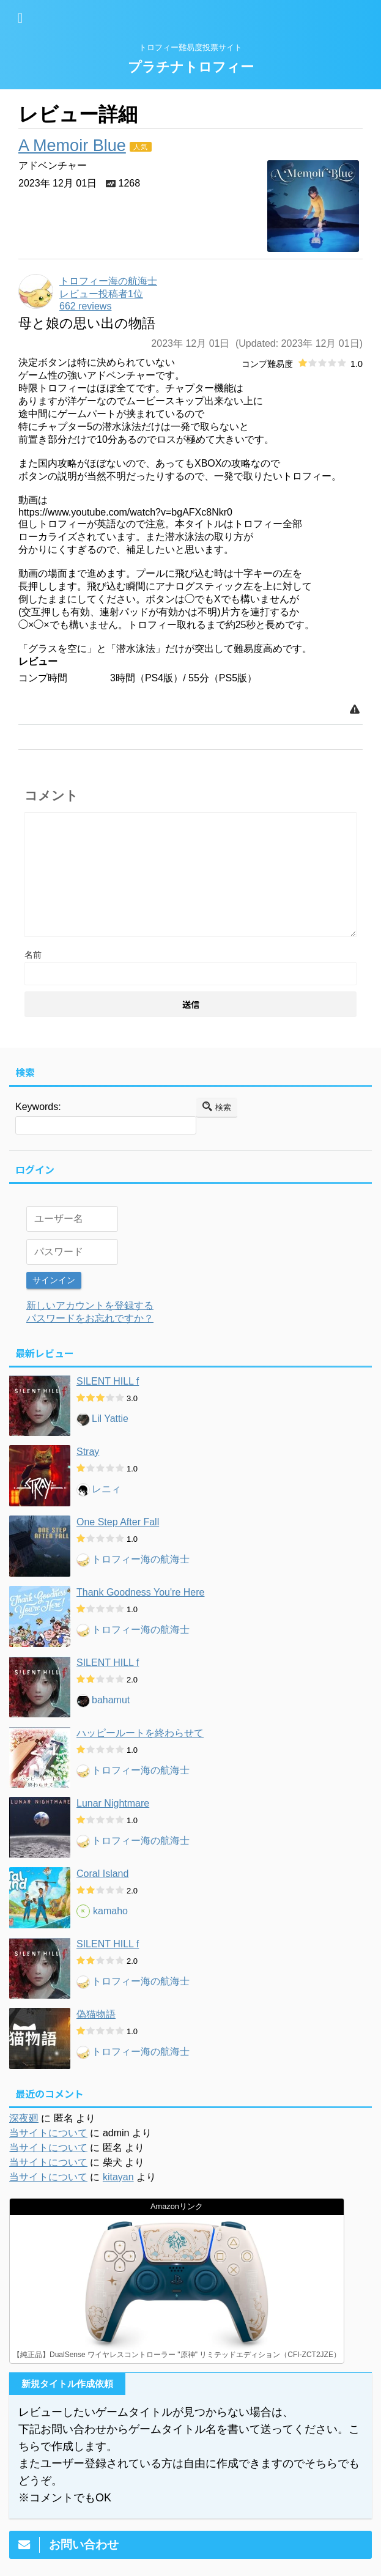 This screenshot has height=2576, width=381. What do you see at coordinates (110, 1418) in the screenshot?
I see `Lil Yattie` at bounding box center [110, 1418].